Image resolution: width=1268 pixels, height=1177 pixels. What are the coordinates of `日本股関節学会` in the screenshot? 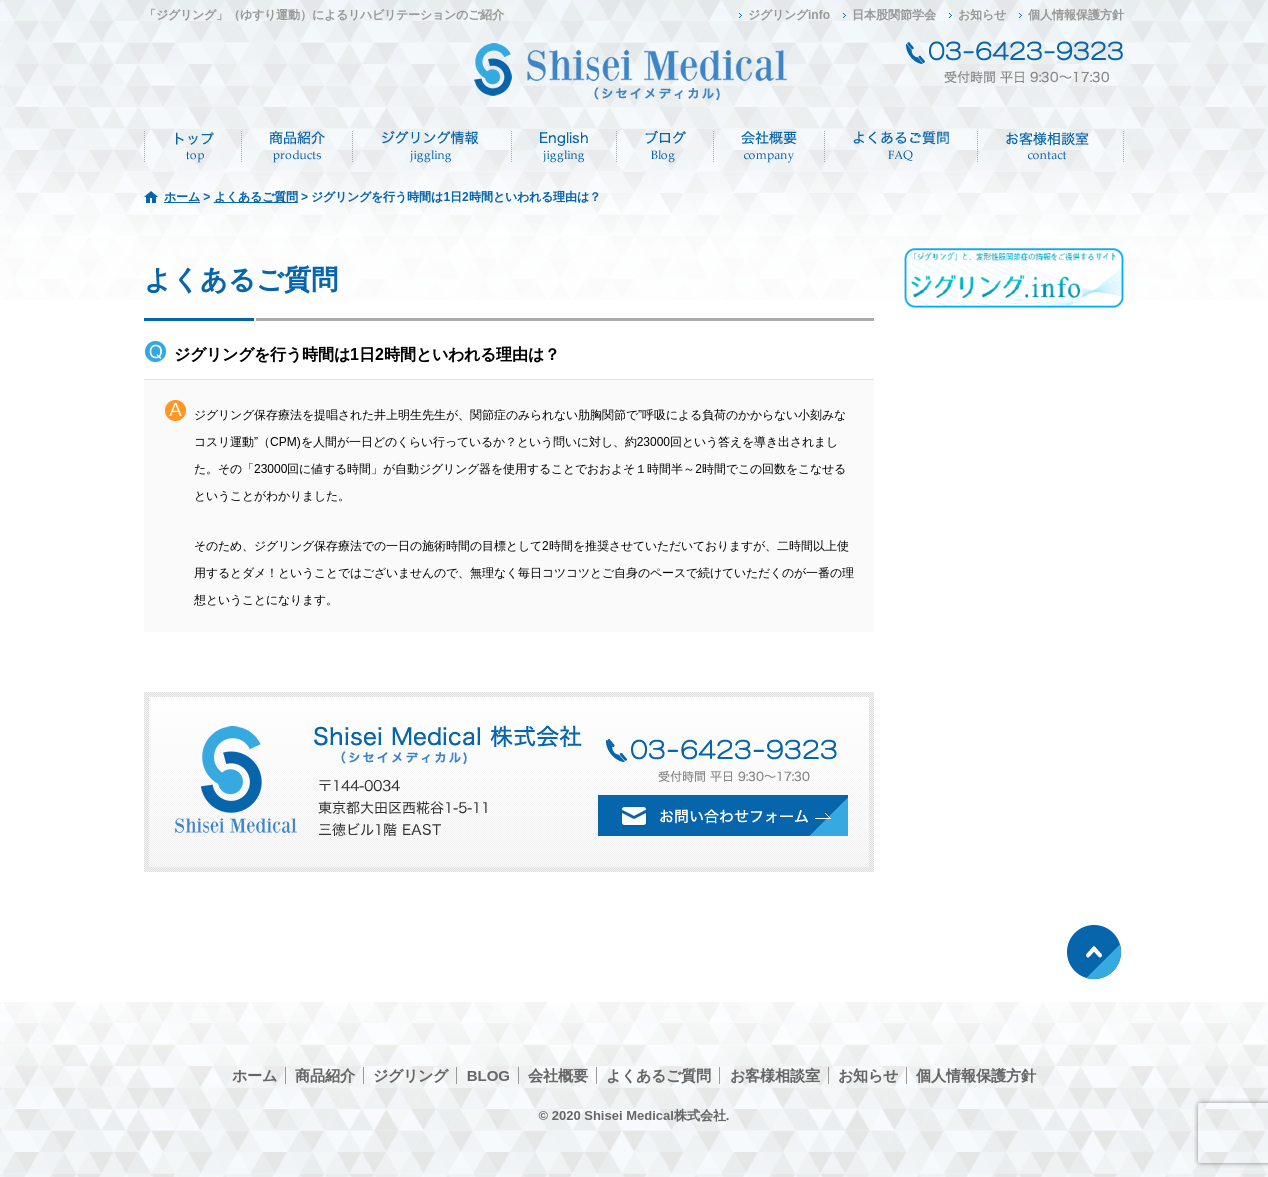 It's located at (894, 15).